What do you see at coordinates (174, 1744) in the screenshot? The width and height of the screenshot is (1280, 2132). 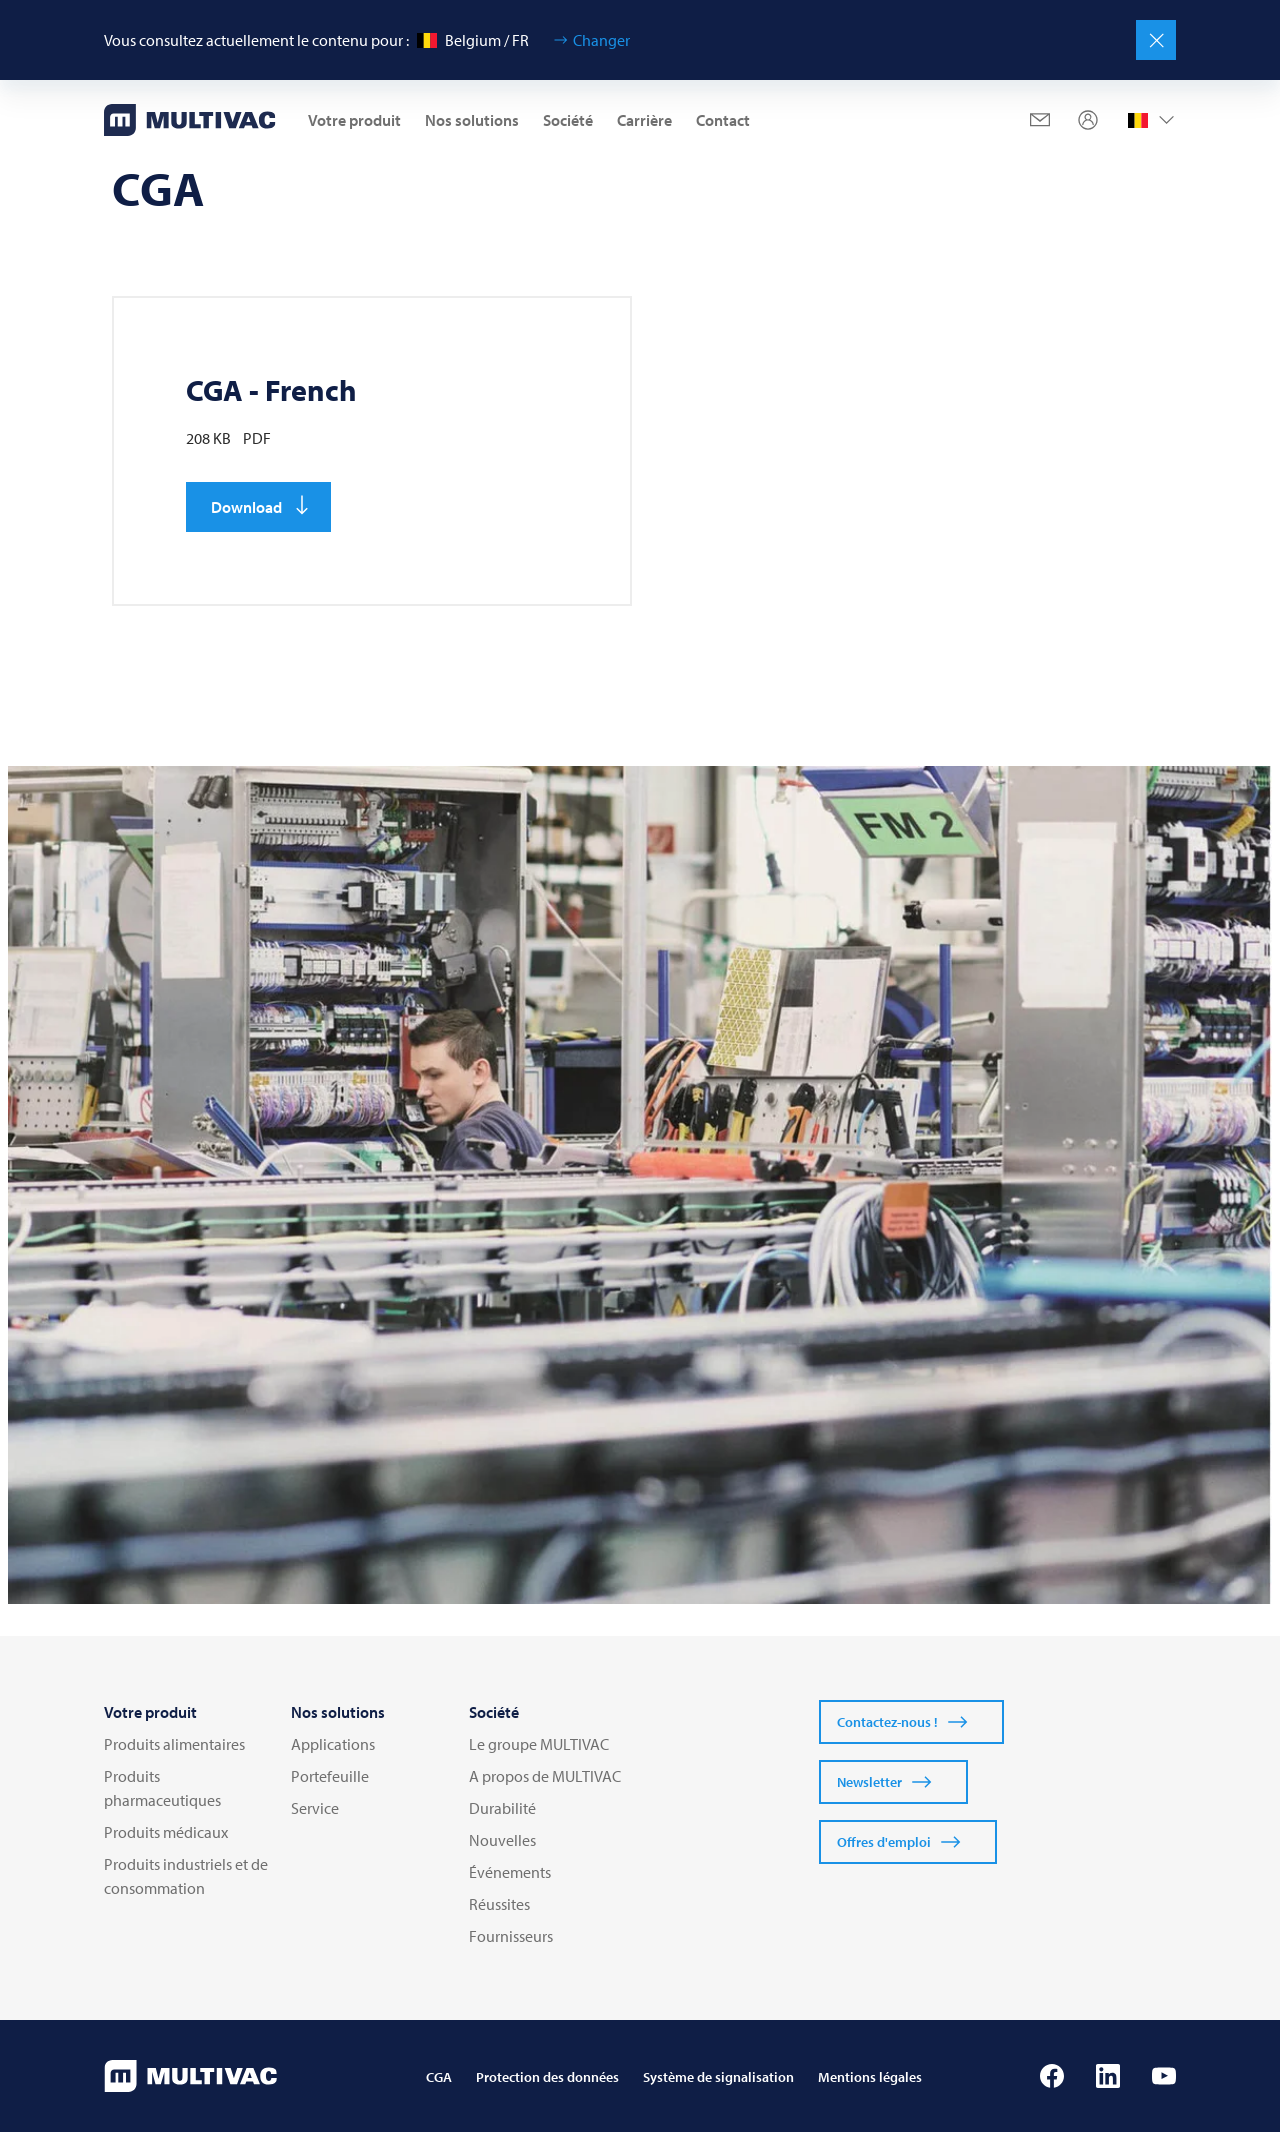 I see `Produits alimentaires` at bounding box center [174, 1744].